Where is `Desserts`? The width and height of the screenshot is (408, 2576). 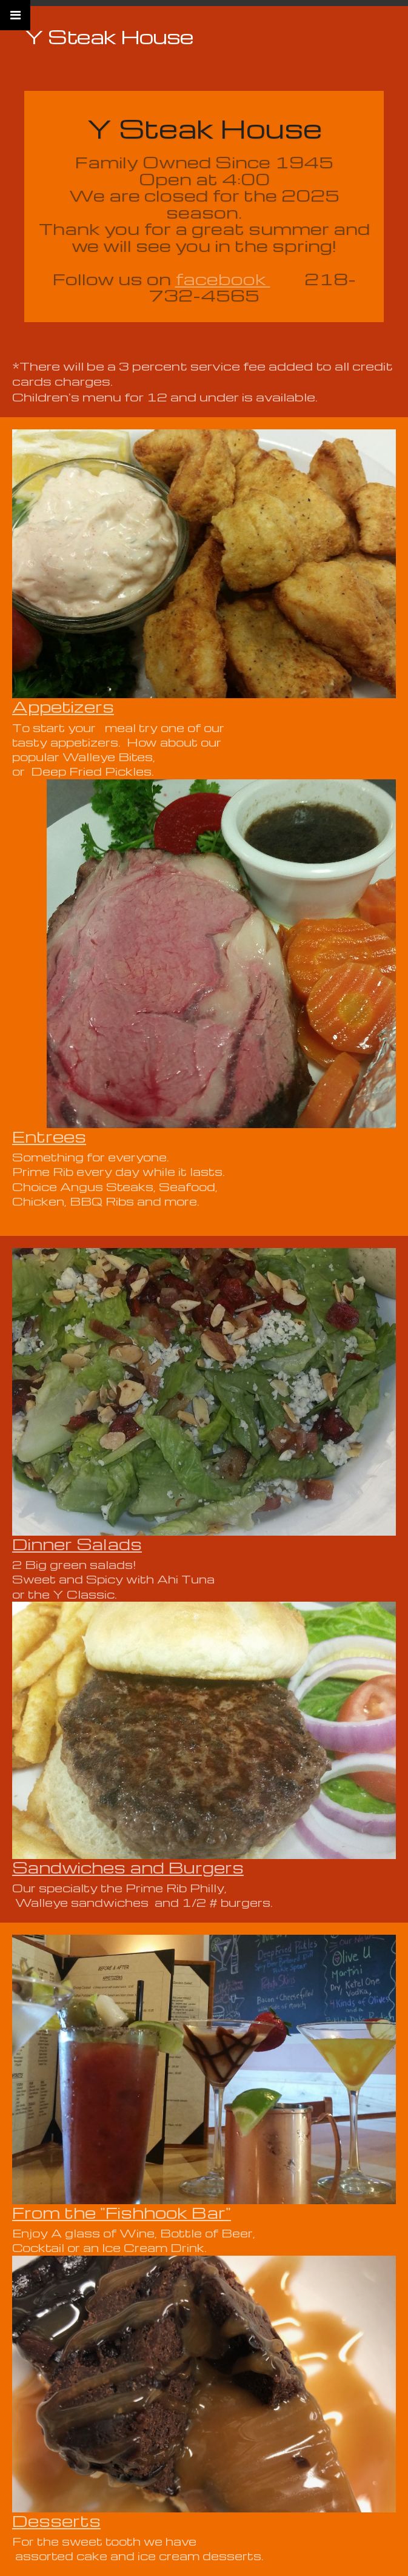
Desserts is located at coordinates (56, 2520).